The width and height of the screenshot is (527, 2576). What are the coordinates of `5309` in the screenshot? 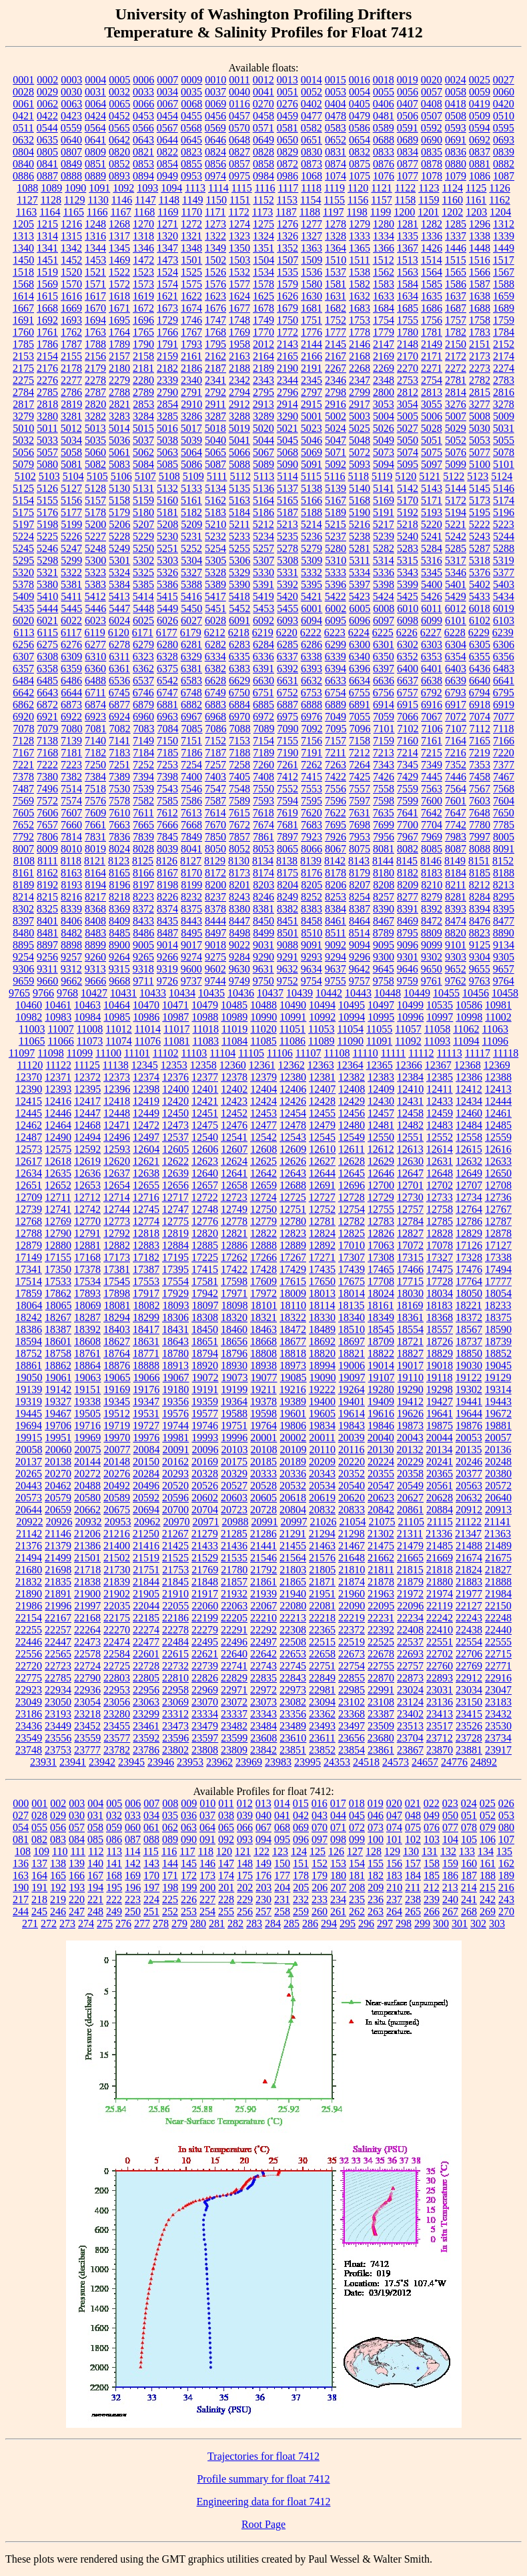 It's located at (311, 560).